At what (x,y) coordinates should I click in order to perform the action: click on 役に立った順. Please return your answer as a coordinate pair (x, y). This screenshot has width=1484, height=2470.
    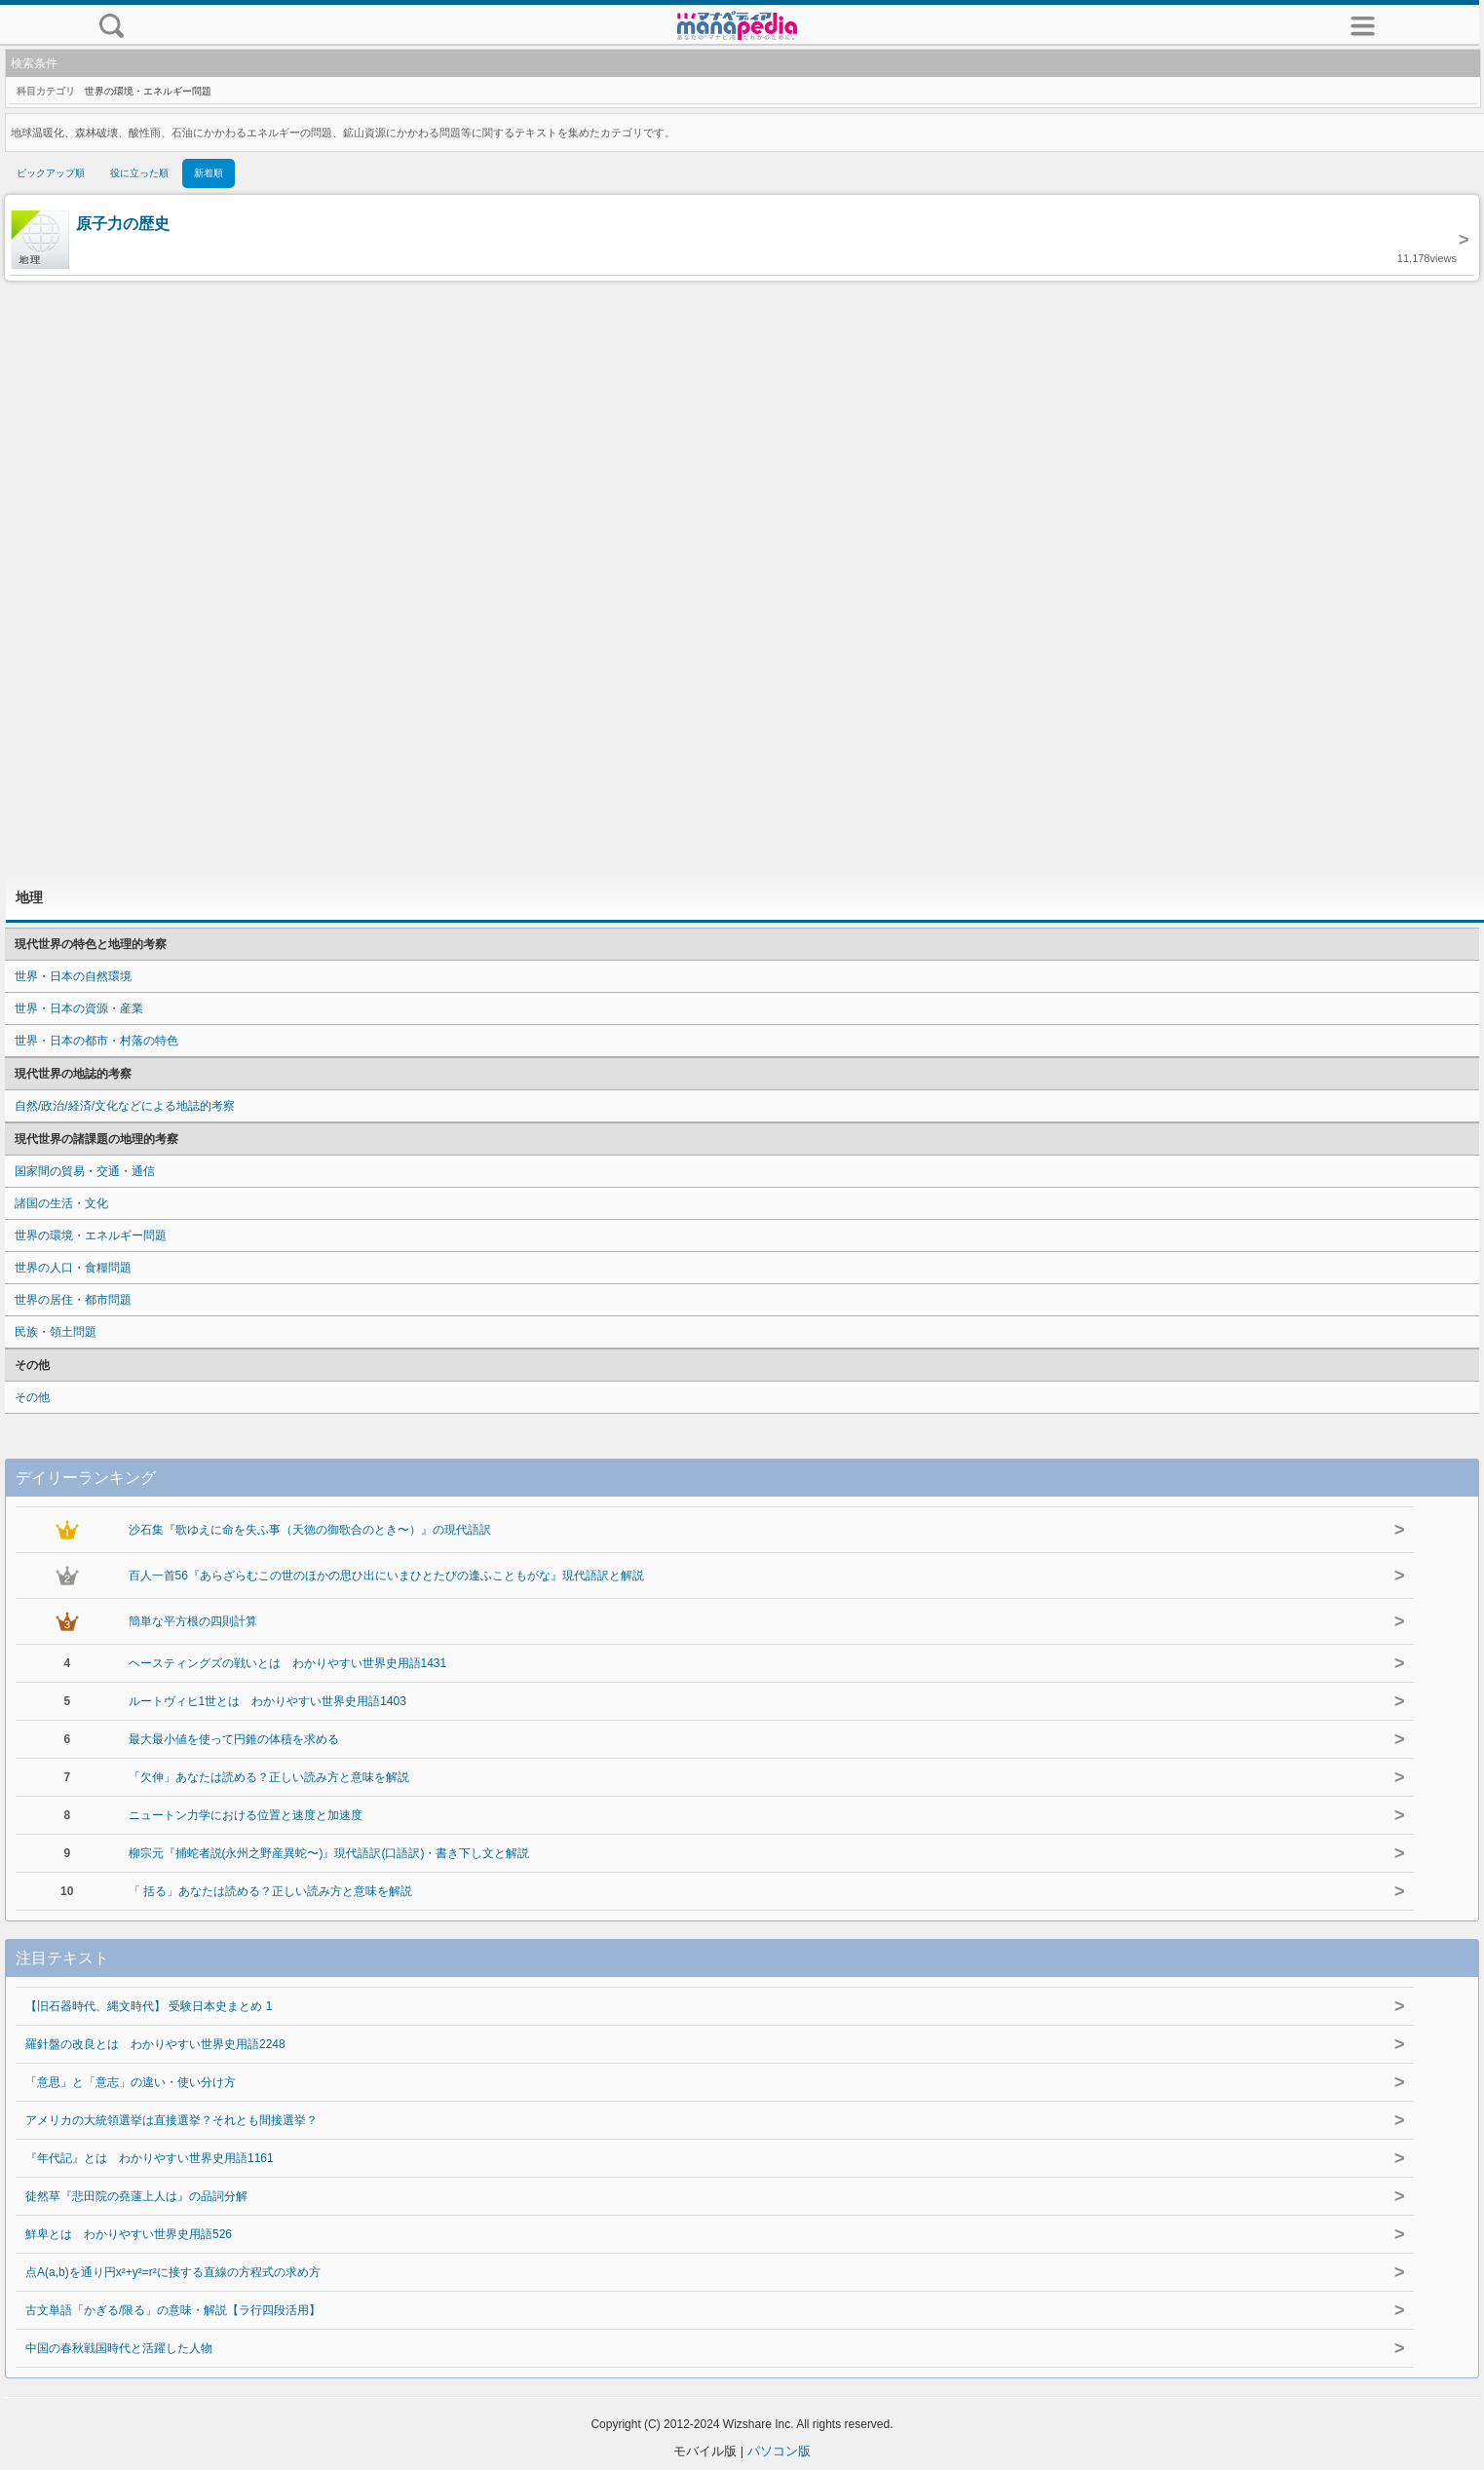
    Looking at the image, I should click on (139, 173).